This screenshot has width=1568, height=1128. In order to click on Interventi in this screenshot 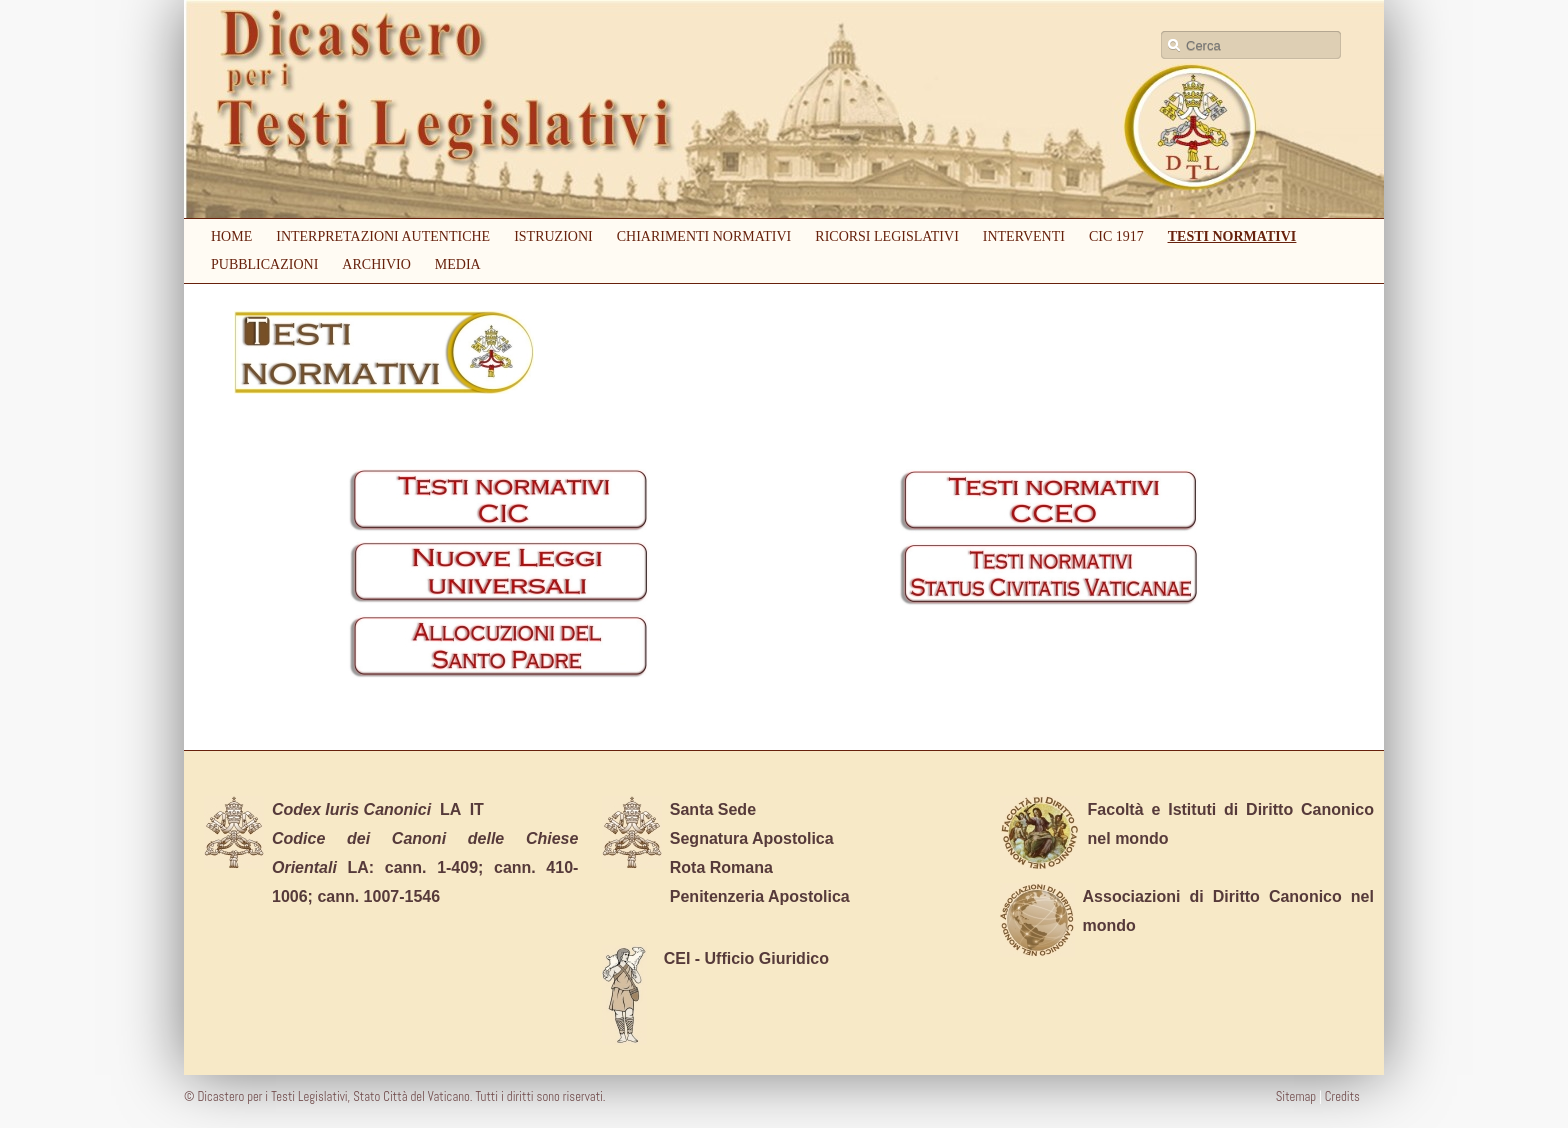, I will do `click(1024, 236)`.